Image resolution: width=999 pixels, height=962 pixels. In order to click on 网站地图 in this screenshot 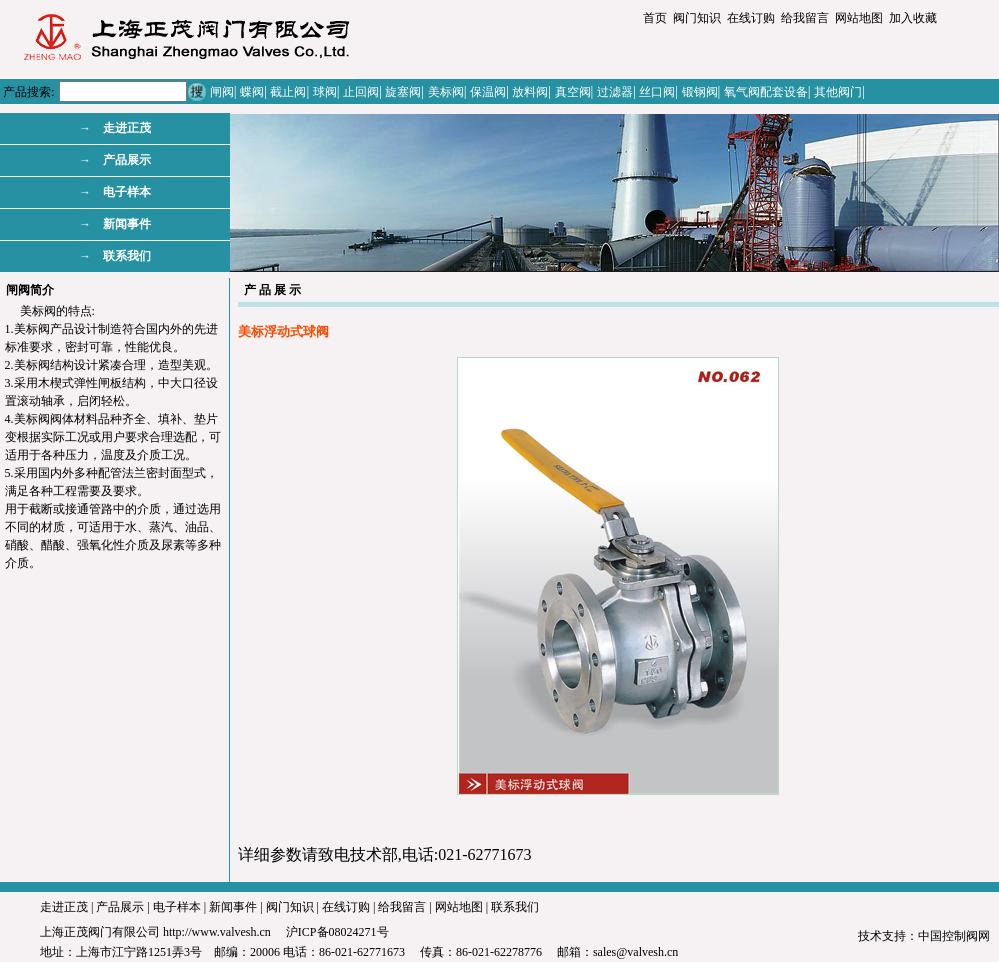, I will do `click(859, 18)`.